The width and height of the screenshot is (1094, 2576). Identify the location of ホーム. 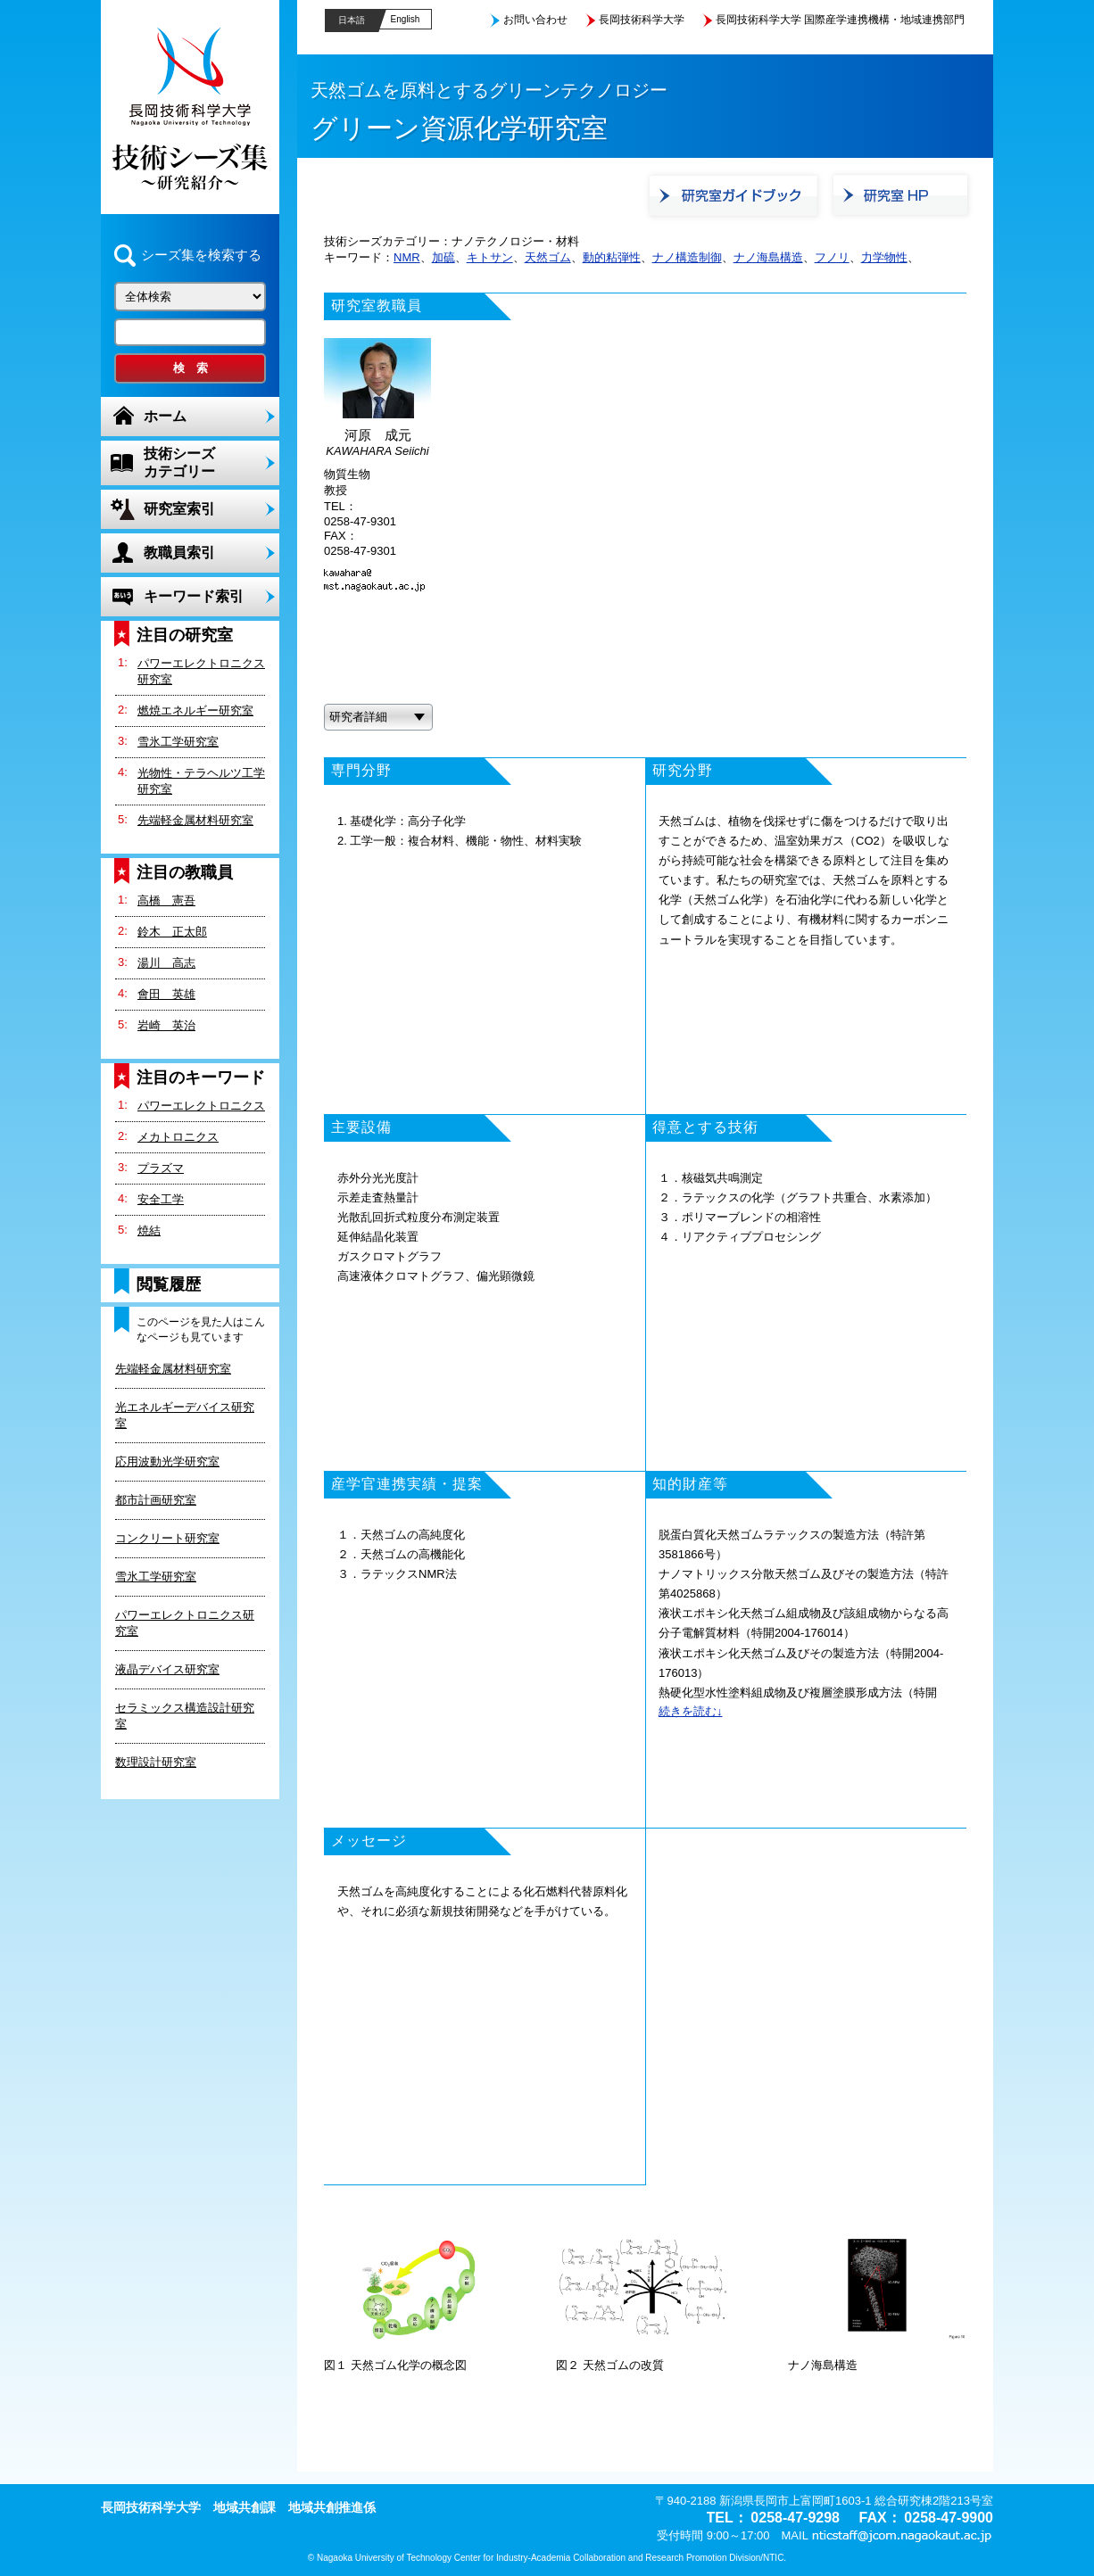
(165, 416).